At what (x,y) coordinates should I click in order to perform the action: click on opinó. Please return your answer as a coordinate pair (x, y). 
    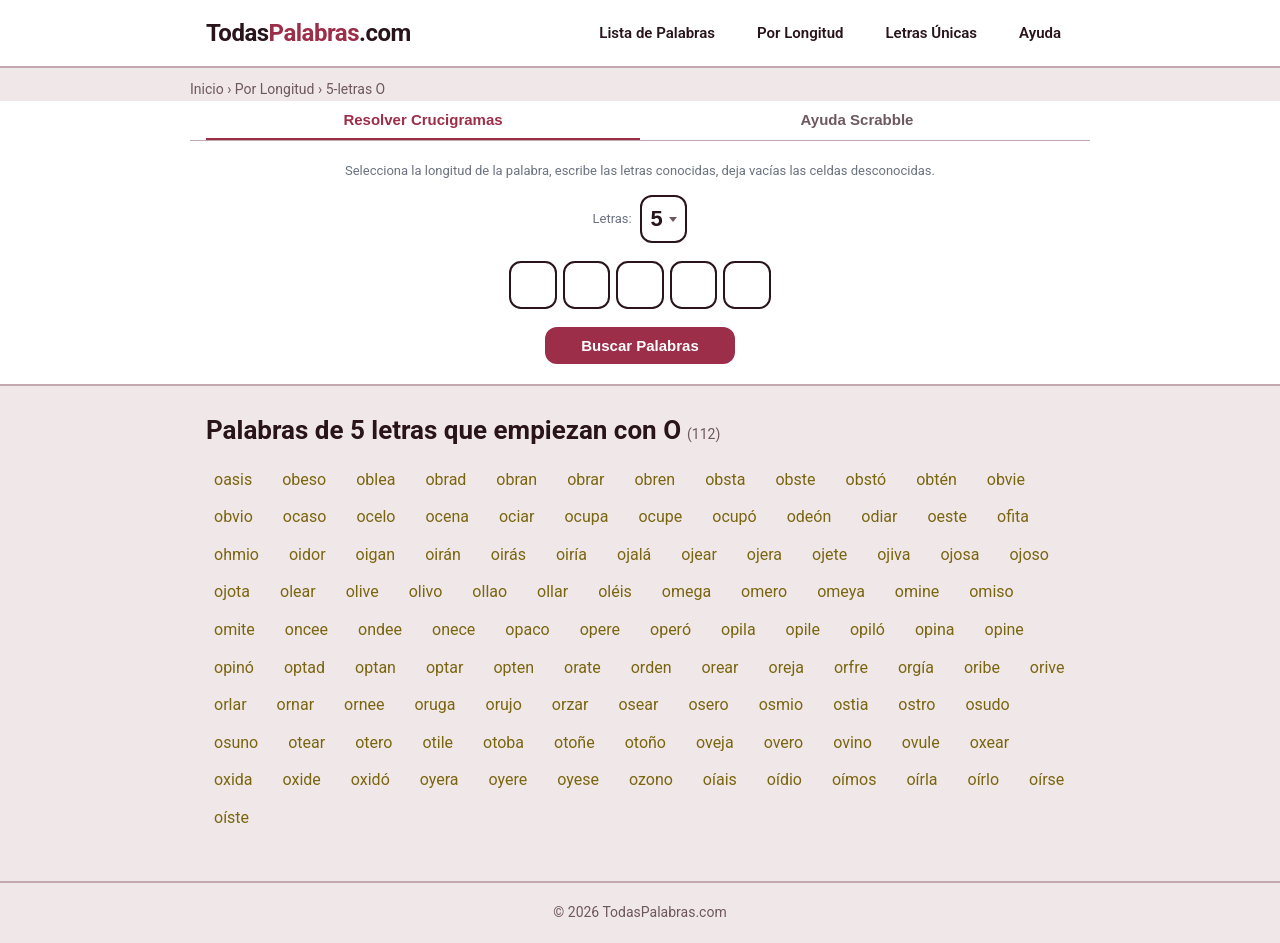
    Looking at the image, I should click on (234, 667).